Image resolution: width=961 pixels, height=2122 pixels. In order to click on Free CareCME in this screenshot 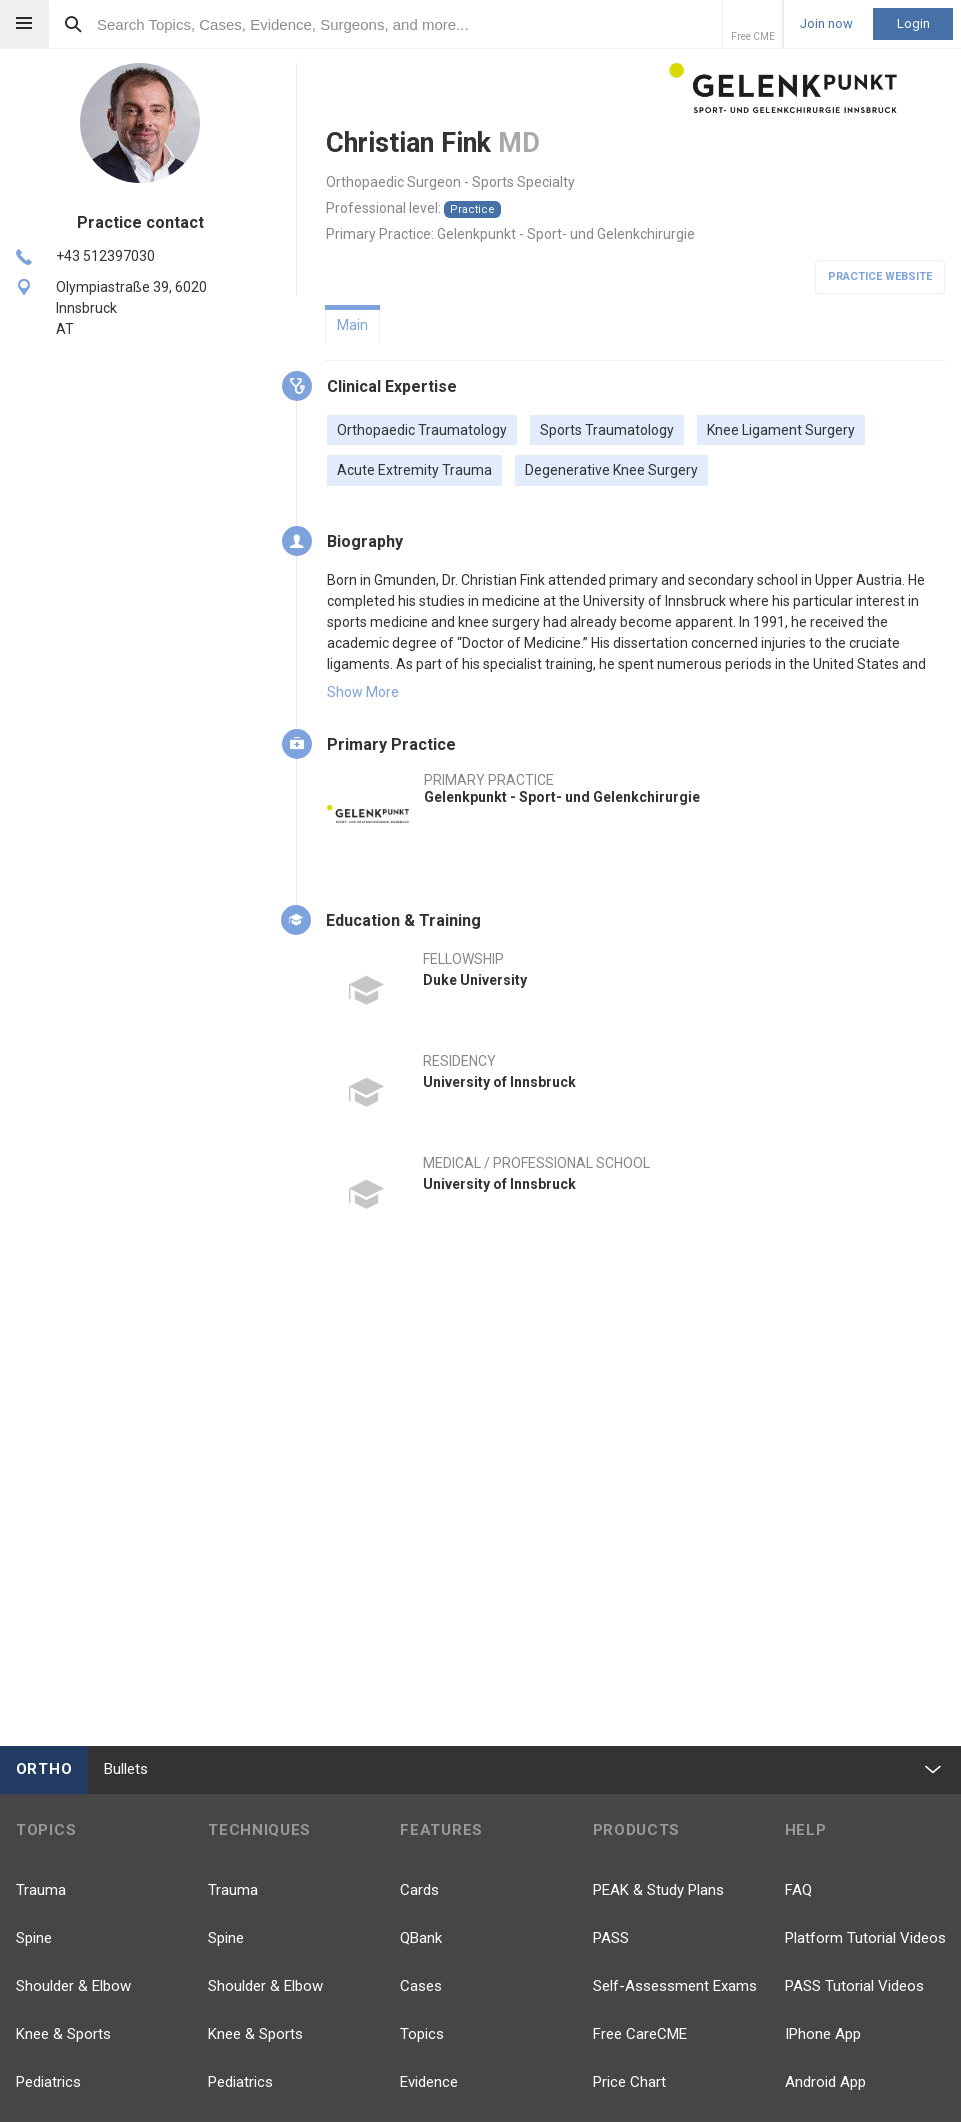, I will do `click(640, 2034)`.